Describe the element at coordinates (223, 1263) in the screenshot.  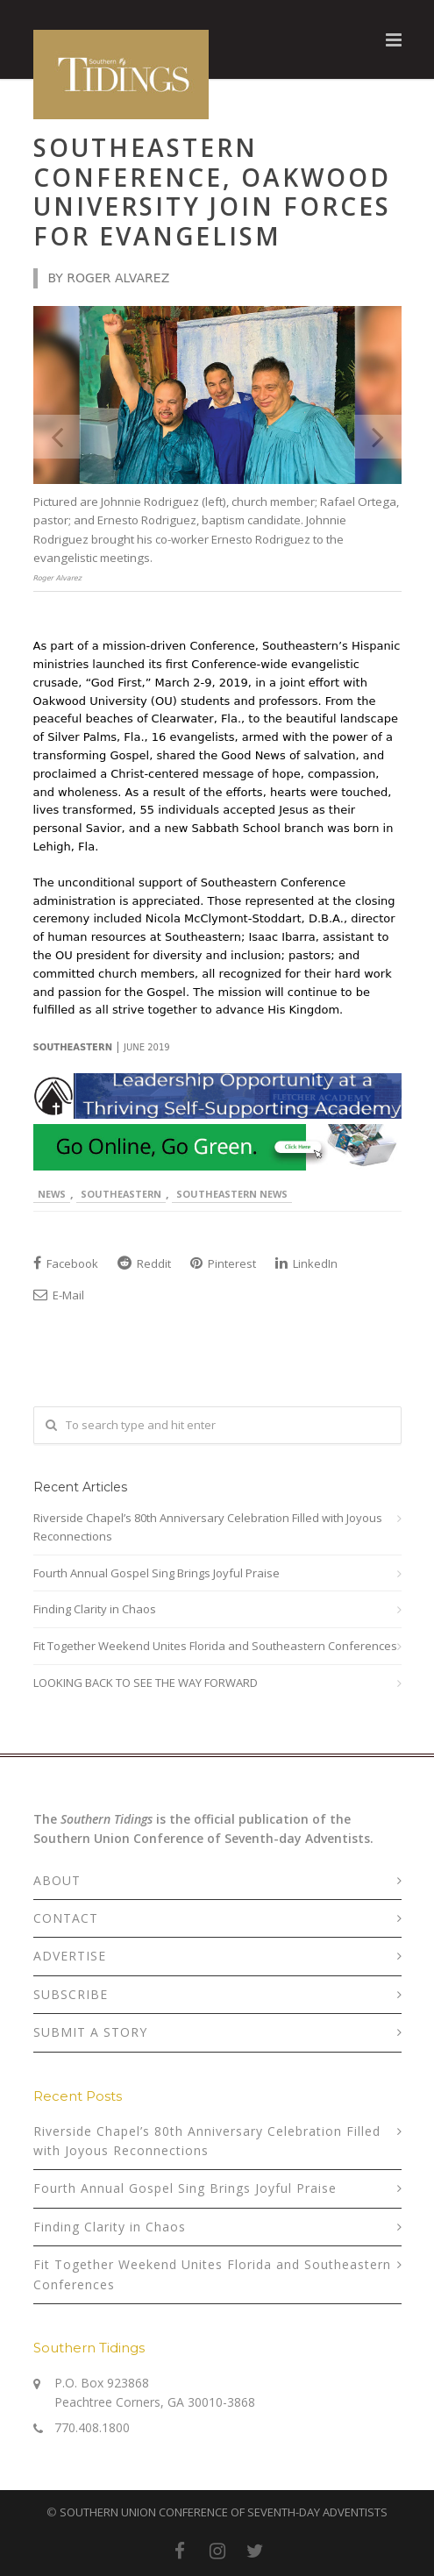
I see `Pinterest` at that location.